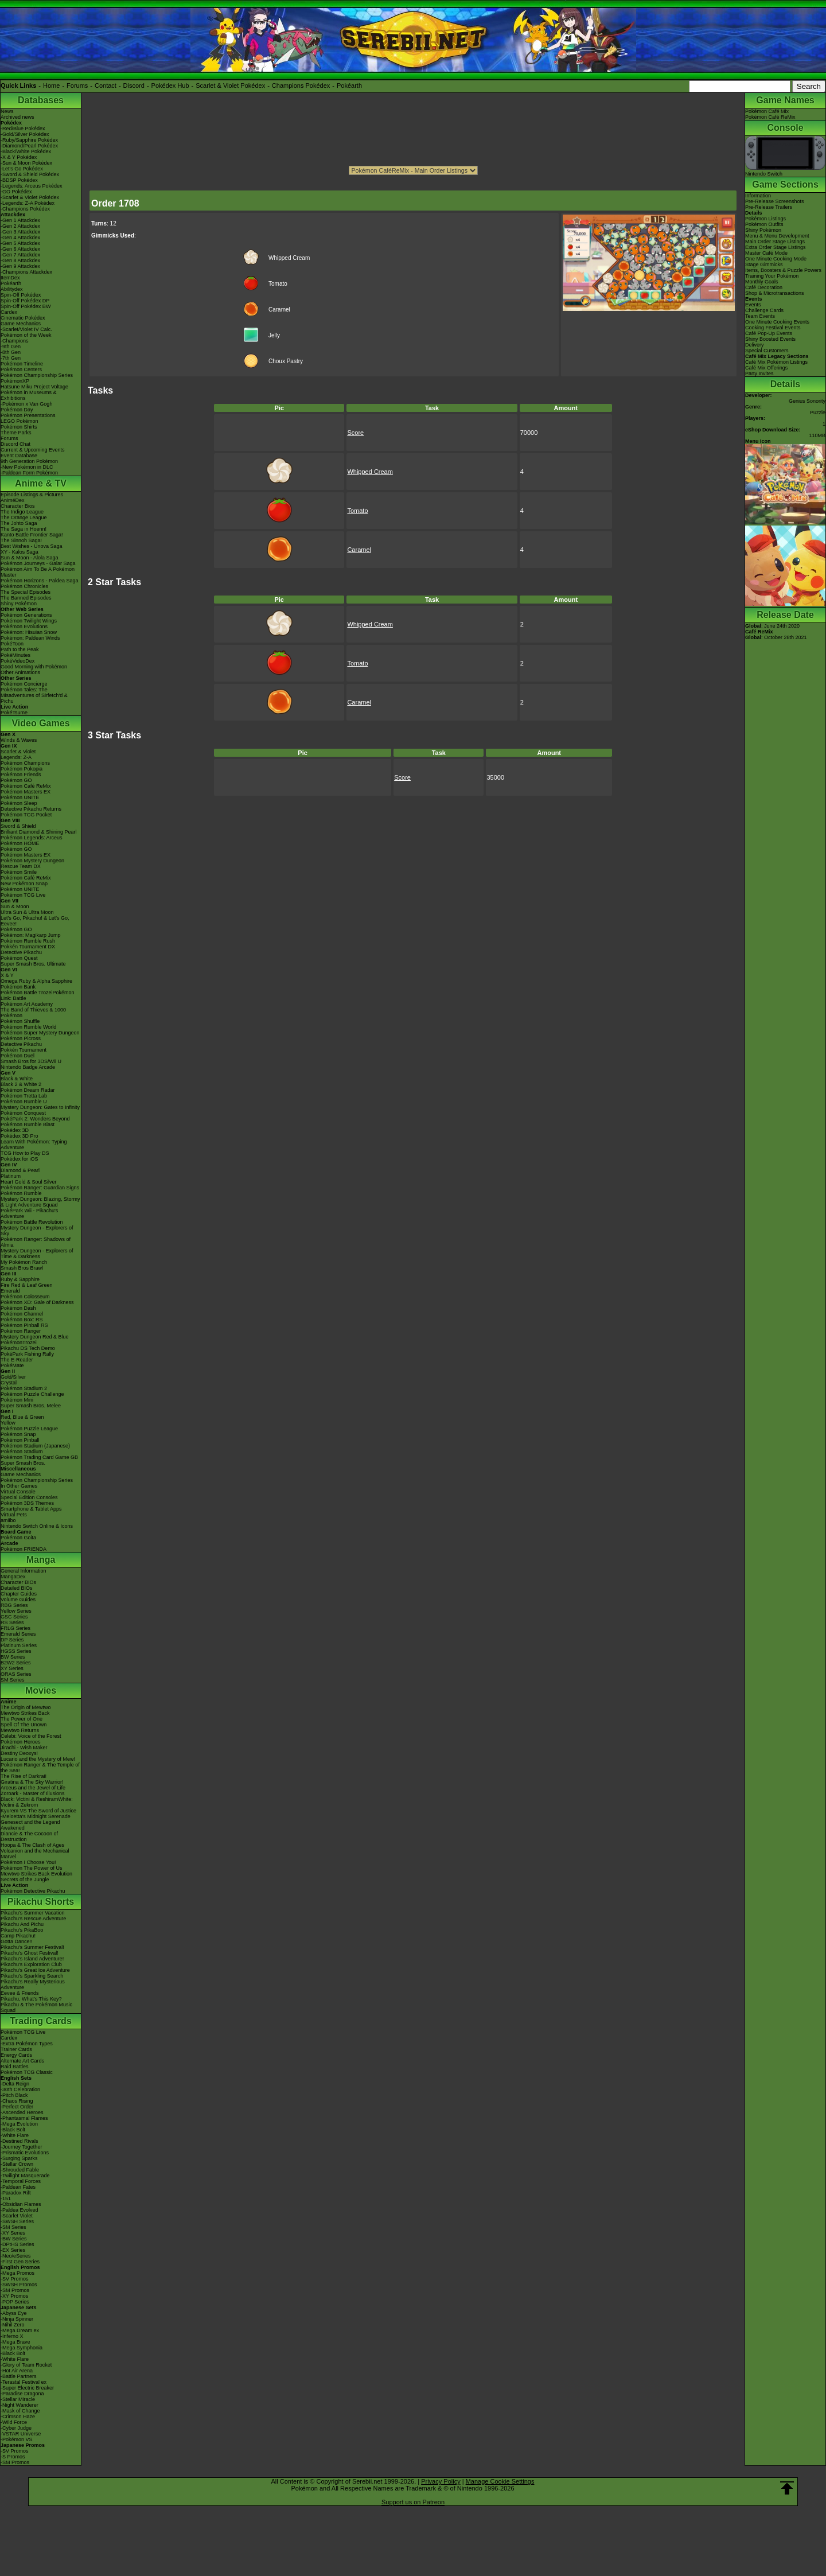 The width and height of the screenshot is (826, 2576). Describe the element at coordinates (32, 1222) in the screenshot. I see `Pokémon Battle Revolution` at that location.